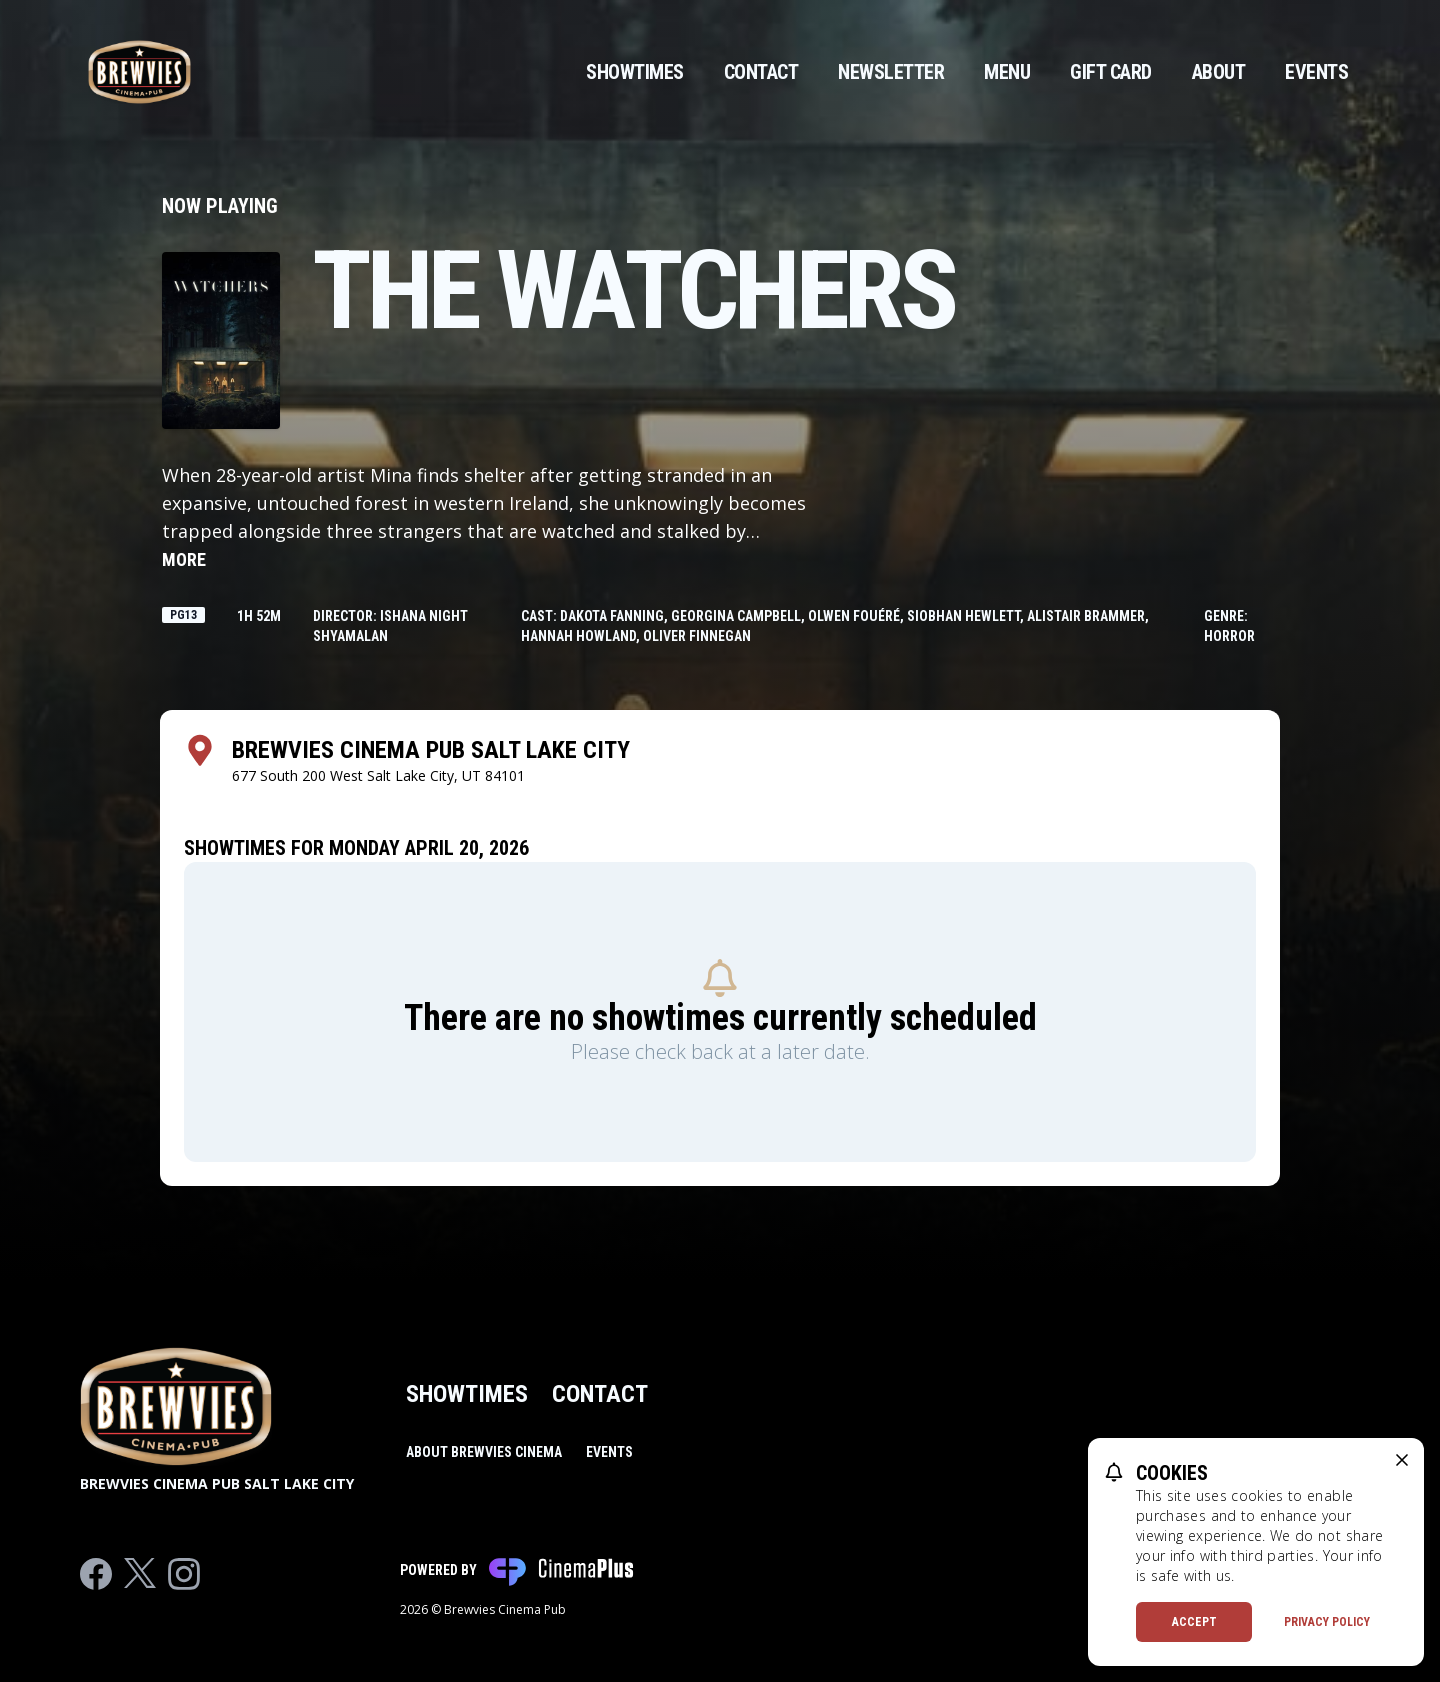 The image size is (1440, 1682). Describe the element at coordinates (1219, 72) in the screenshot. I see `About` at that location.